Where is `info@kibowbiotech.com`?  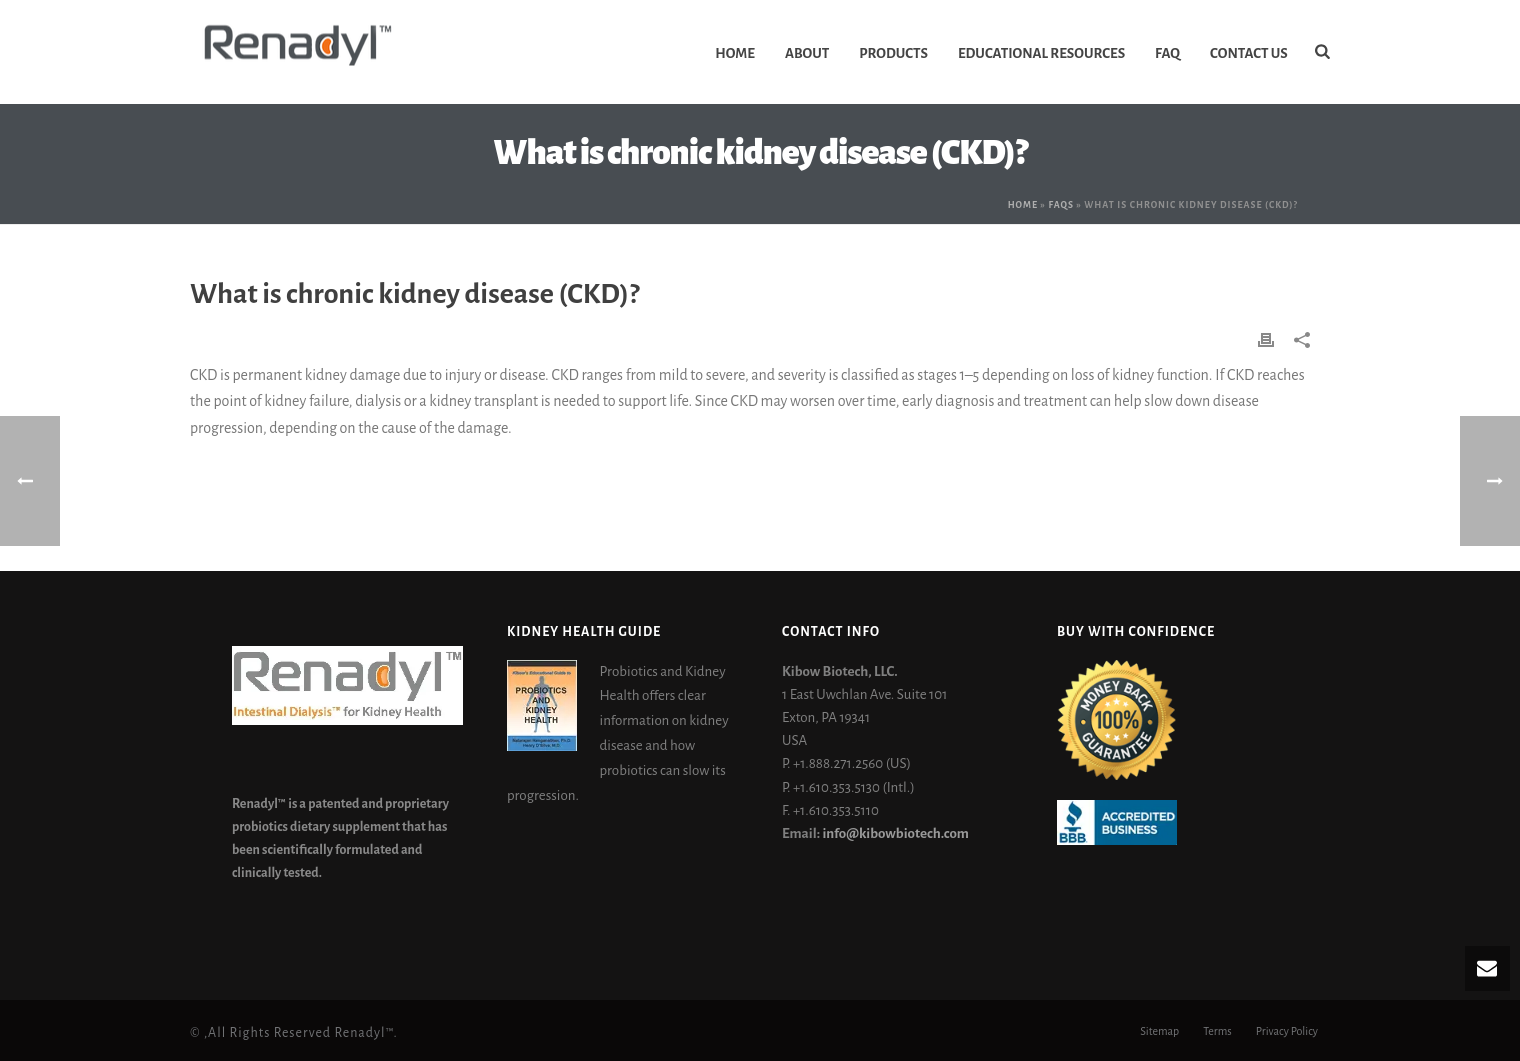 info@kibowbiotech.com is located at coordinates (895, 833).